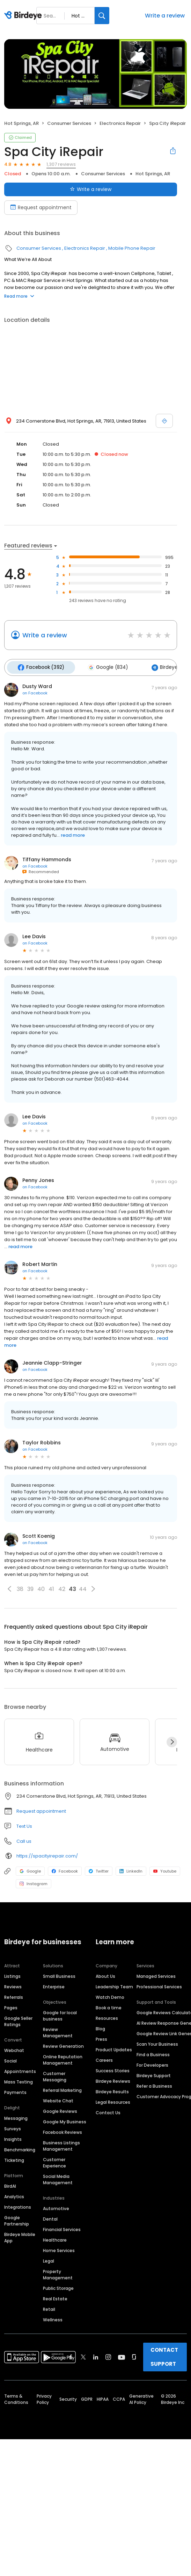  Describe the element at coordinates (13, 1984) in the screenshot. I see `Reviews` at that location.